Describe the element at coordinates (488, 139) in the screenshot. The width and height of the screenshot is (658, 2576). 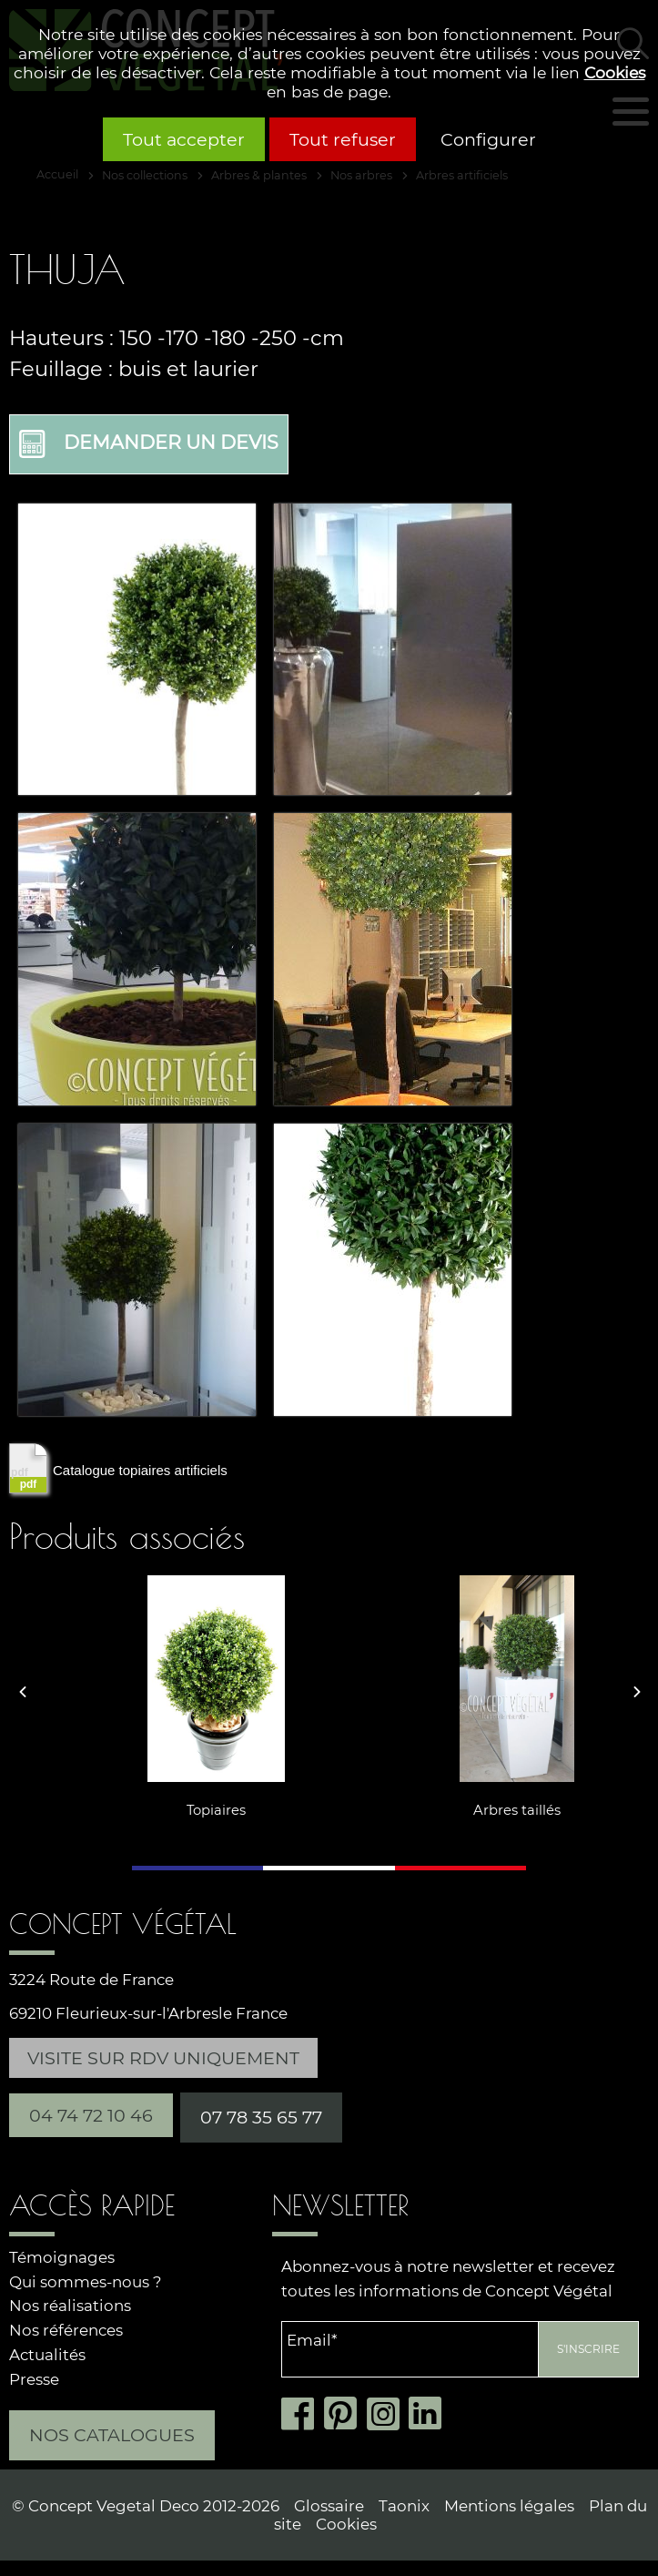
I see `Configurer` at that location.